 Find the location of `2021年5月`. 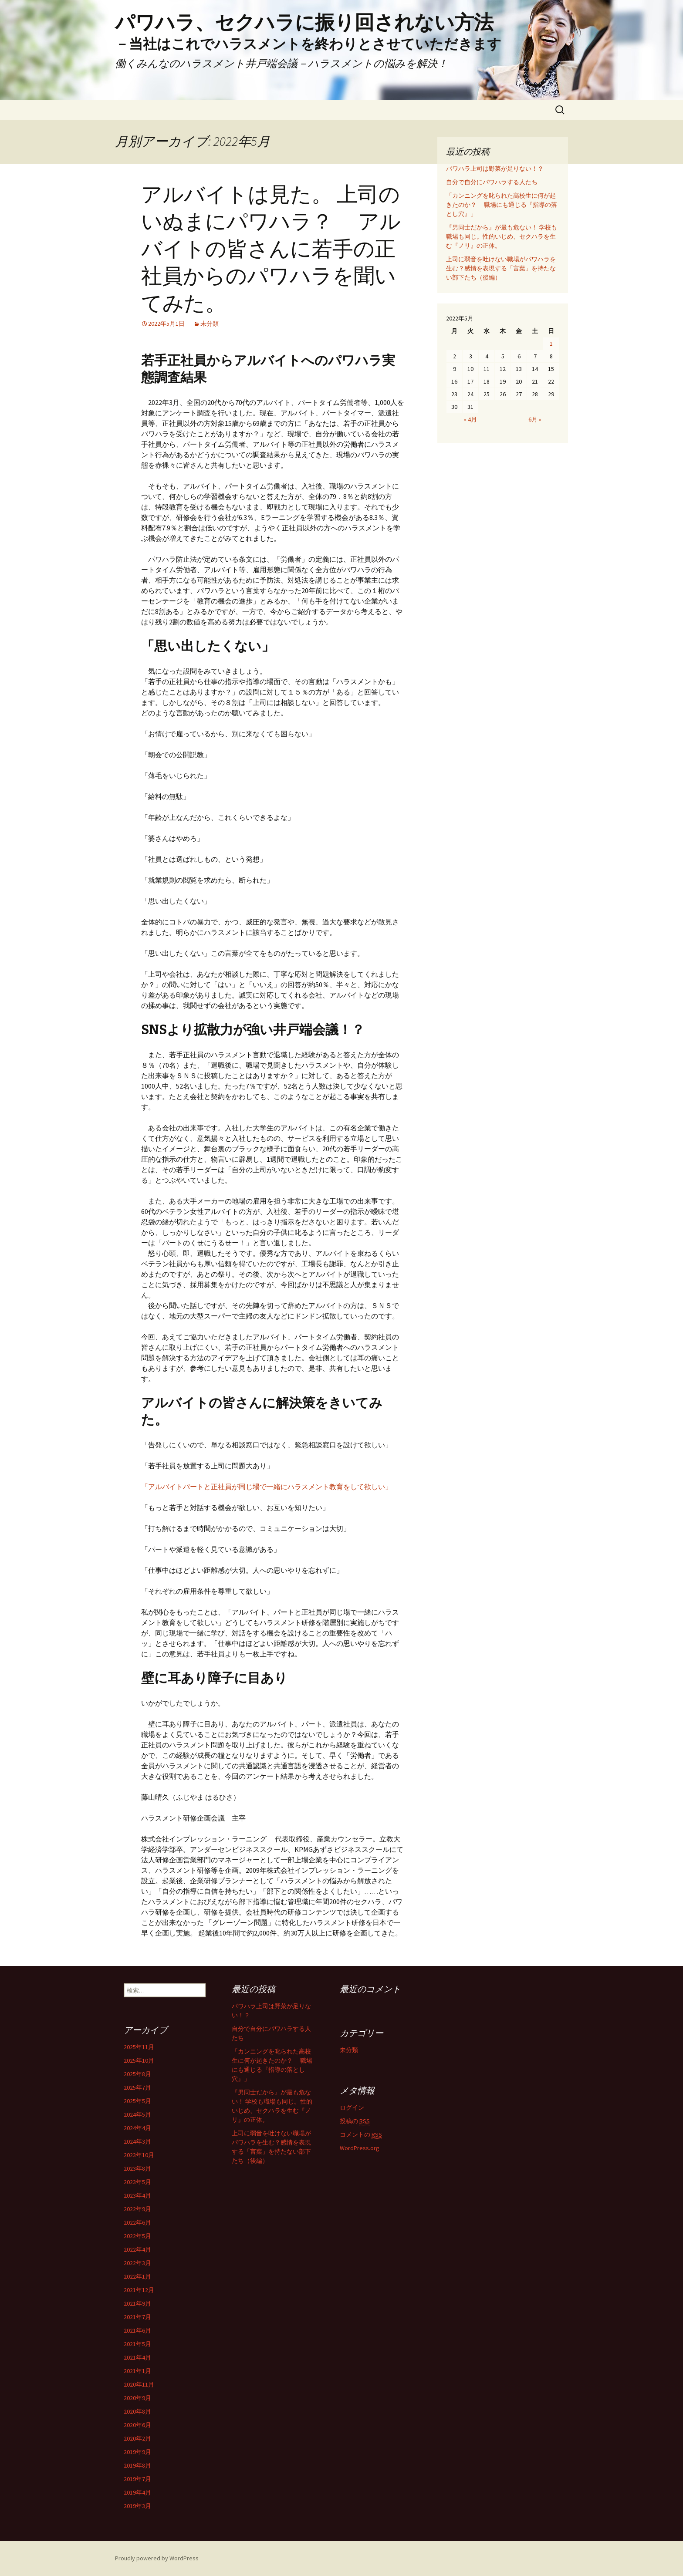

2021年5月 is located at coordinates (137, 2344).